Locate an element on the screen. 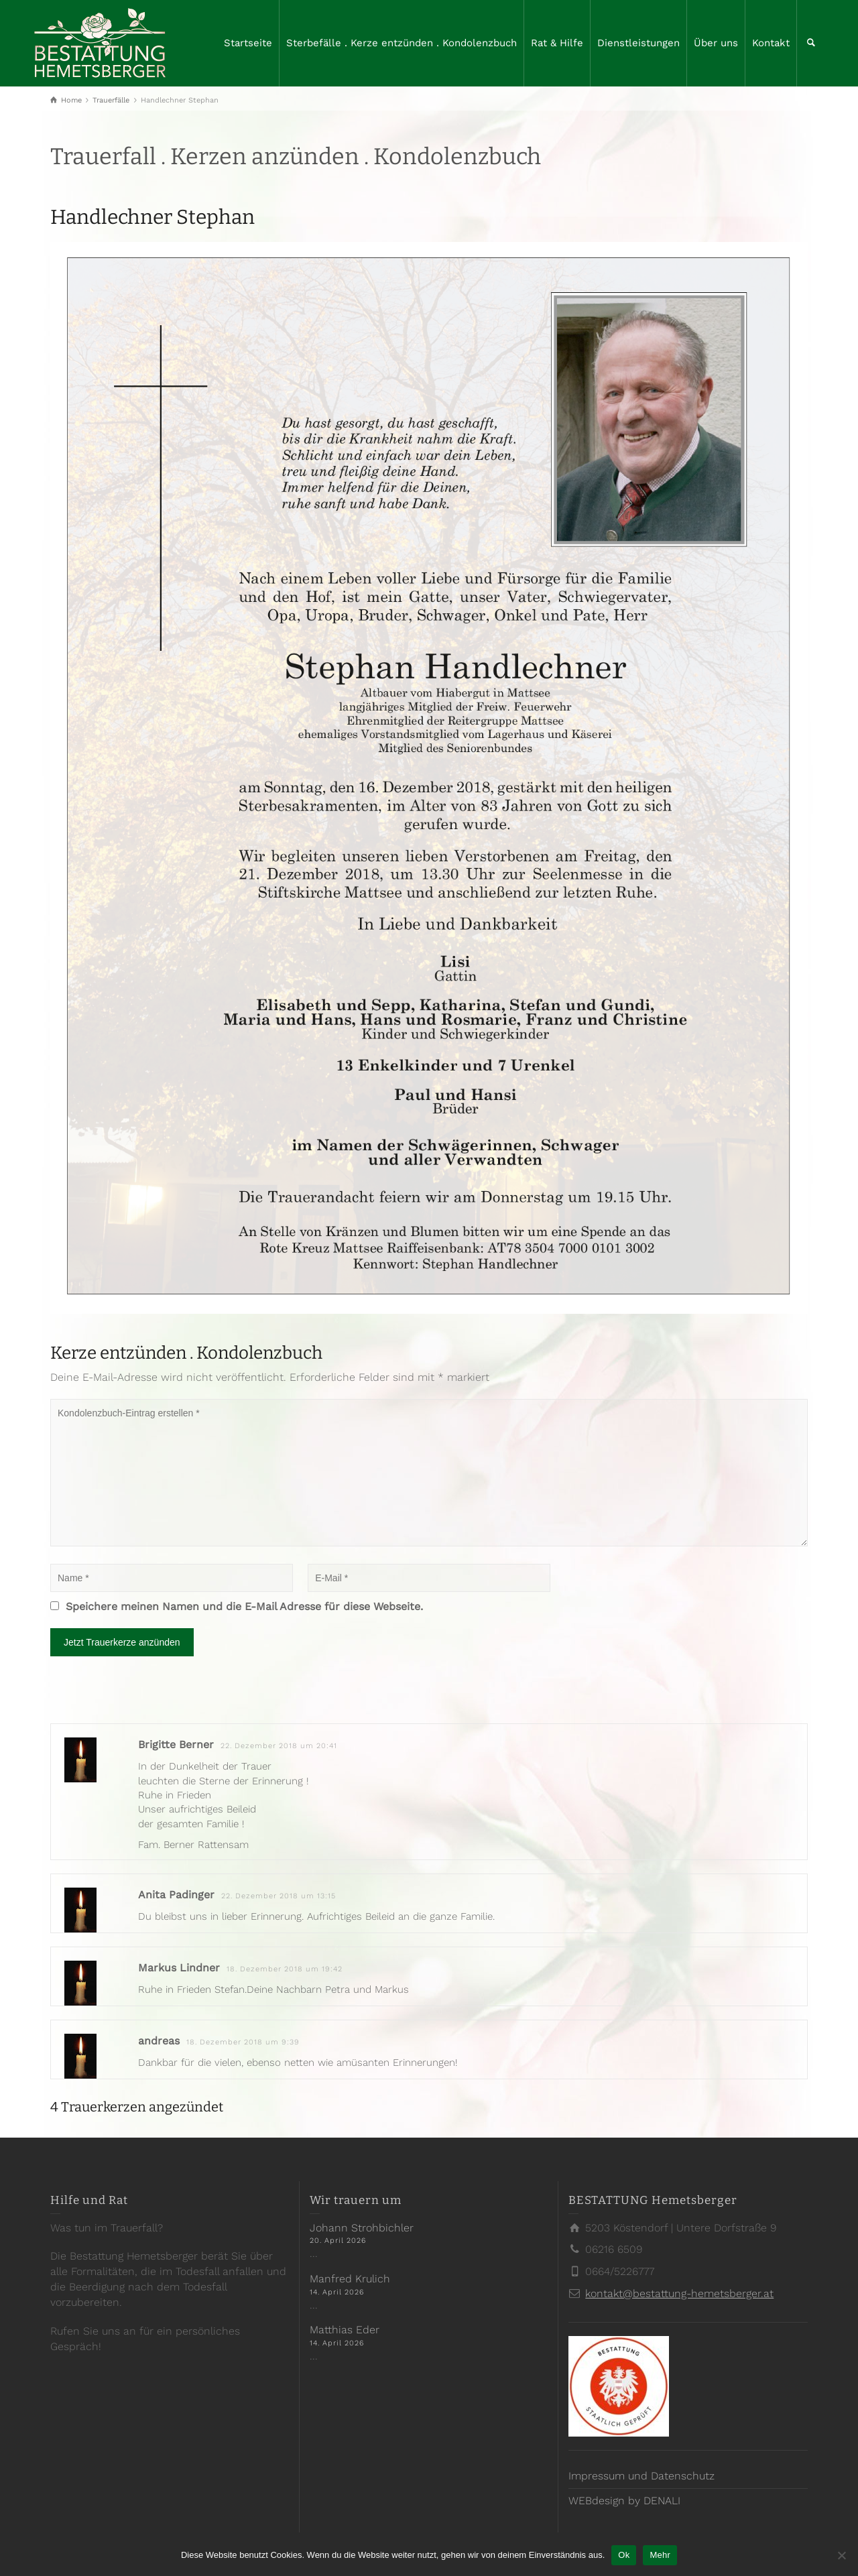 This screenshot has height=2576, width=858. 22. Dezember 2018 um 13:15 is located at coordinates (278, 1896).